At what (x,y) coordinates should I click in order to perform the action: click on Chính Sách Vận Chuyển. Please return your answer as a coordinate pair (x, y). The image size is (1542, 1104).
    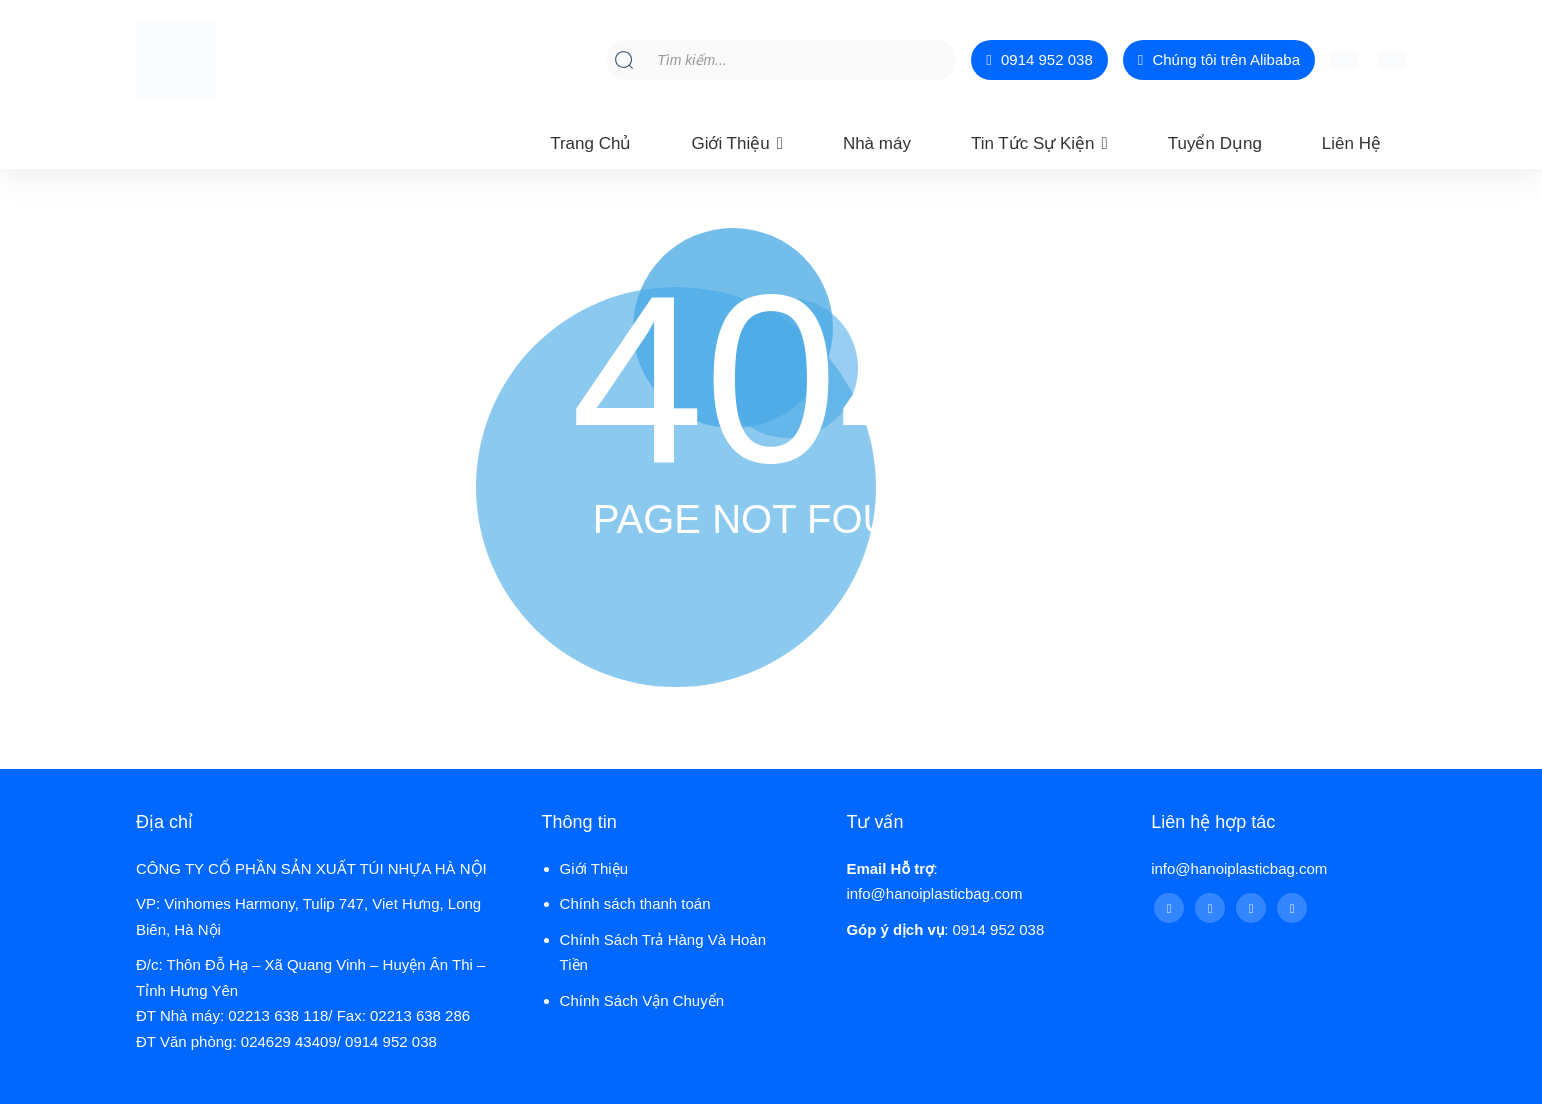
    Looking at the image, I should click on (642, 1000).